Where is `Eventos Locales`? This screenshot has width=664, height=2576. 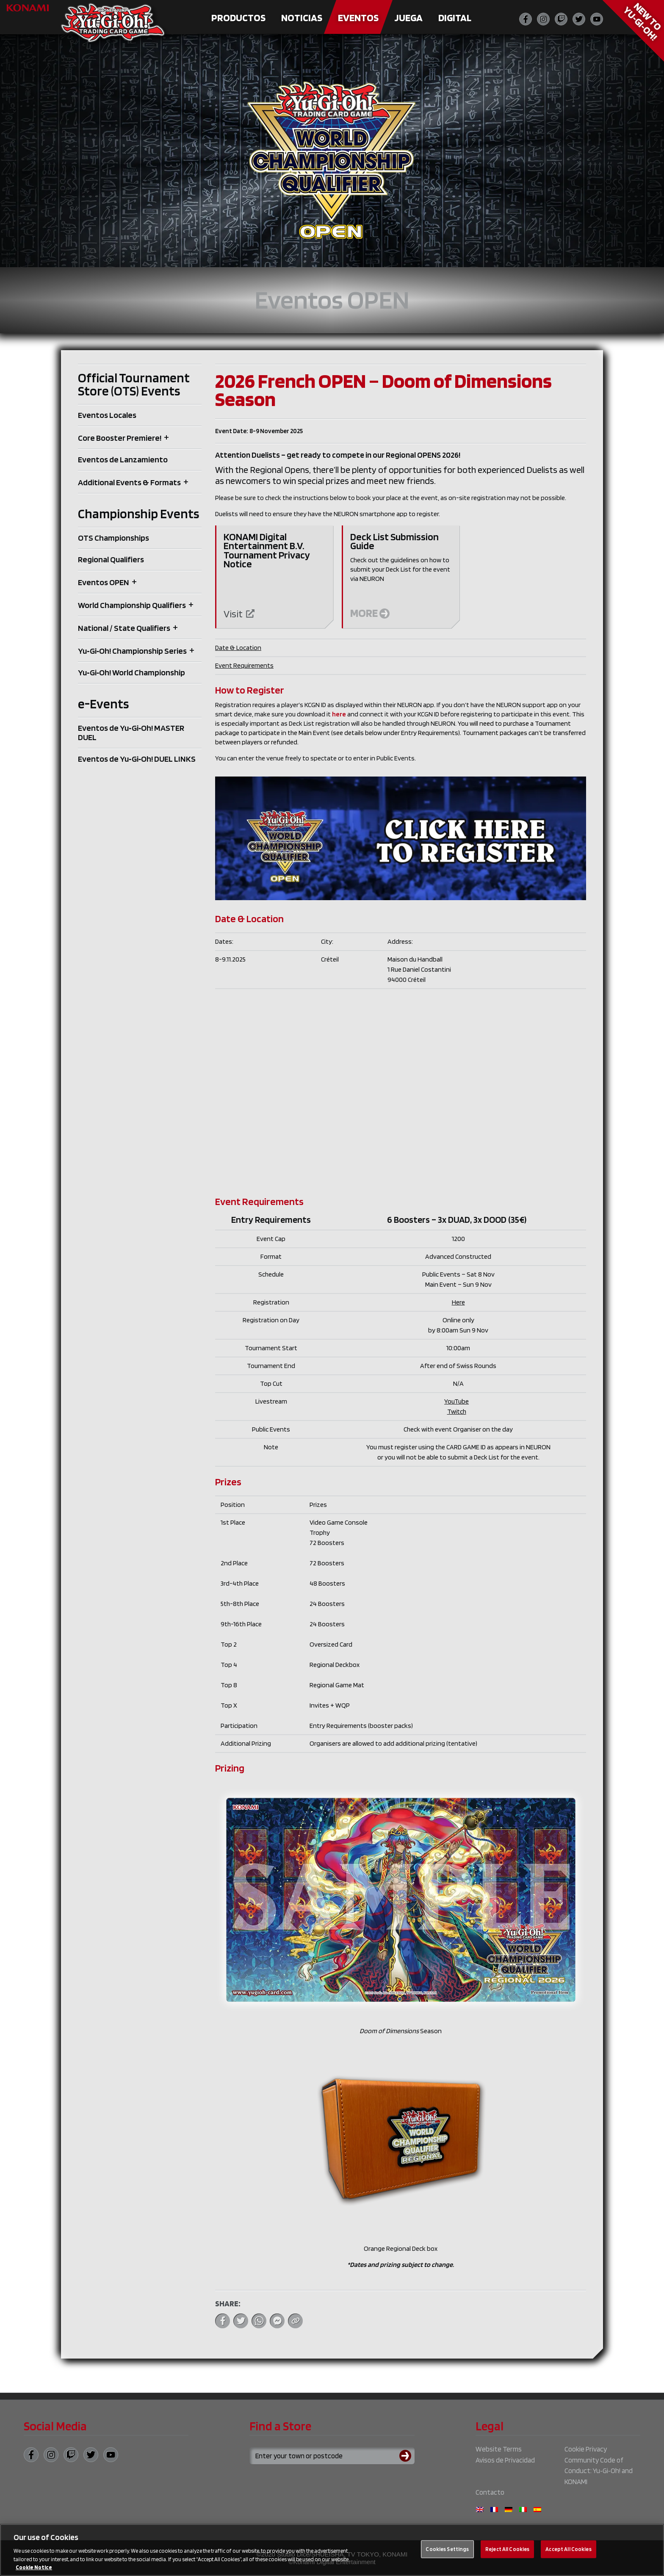
Eventos Locales is located at coordinates (107, 415).